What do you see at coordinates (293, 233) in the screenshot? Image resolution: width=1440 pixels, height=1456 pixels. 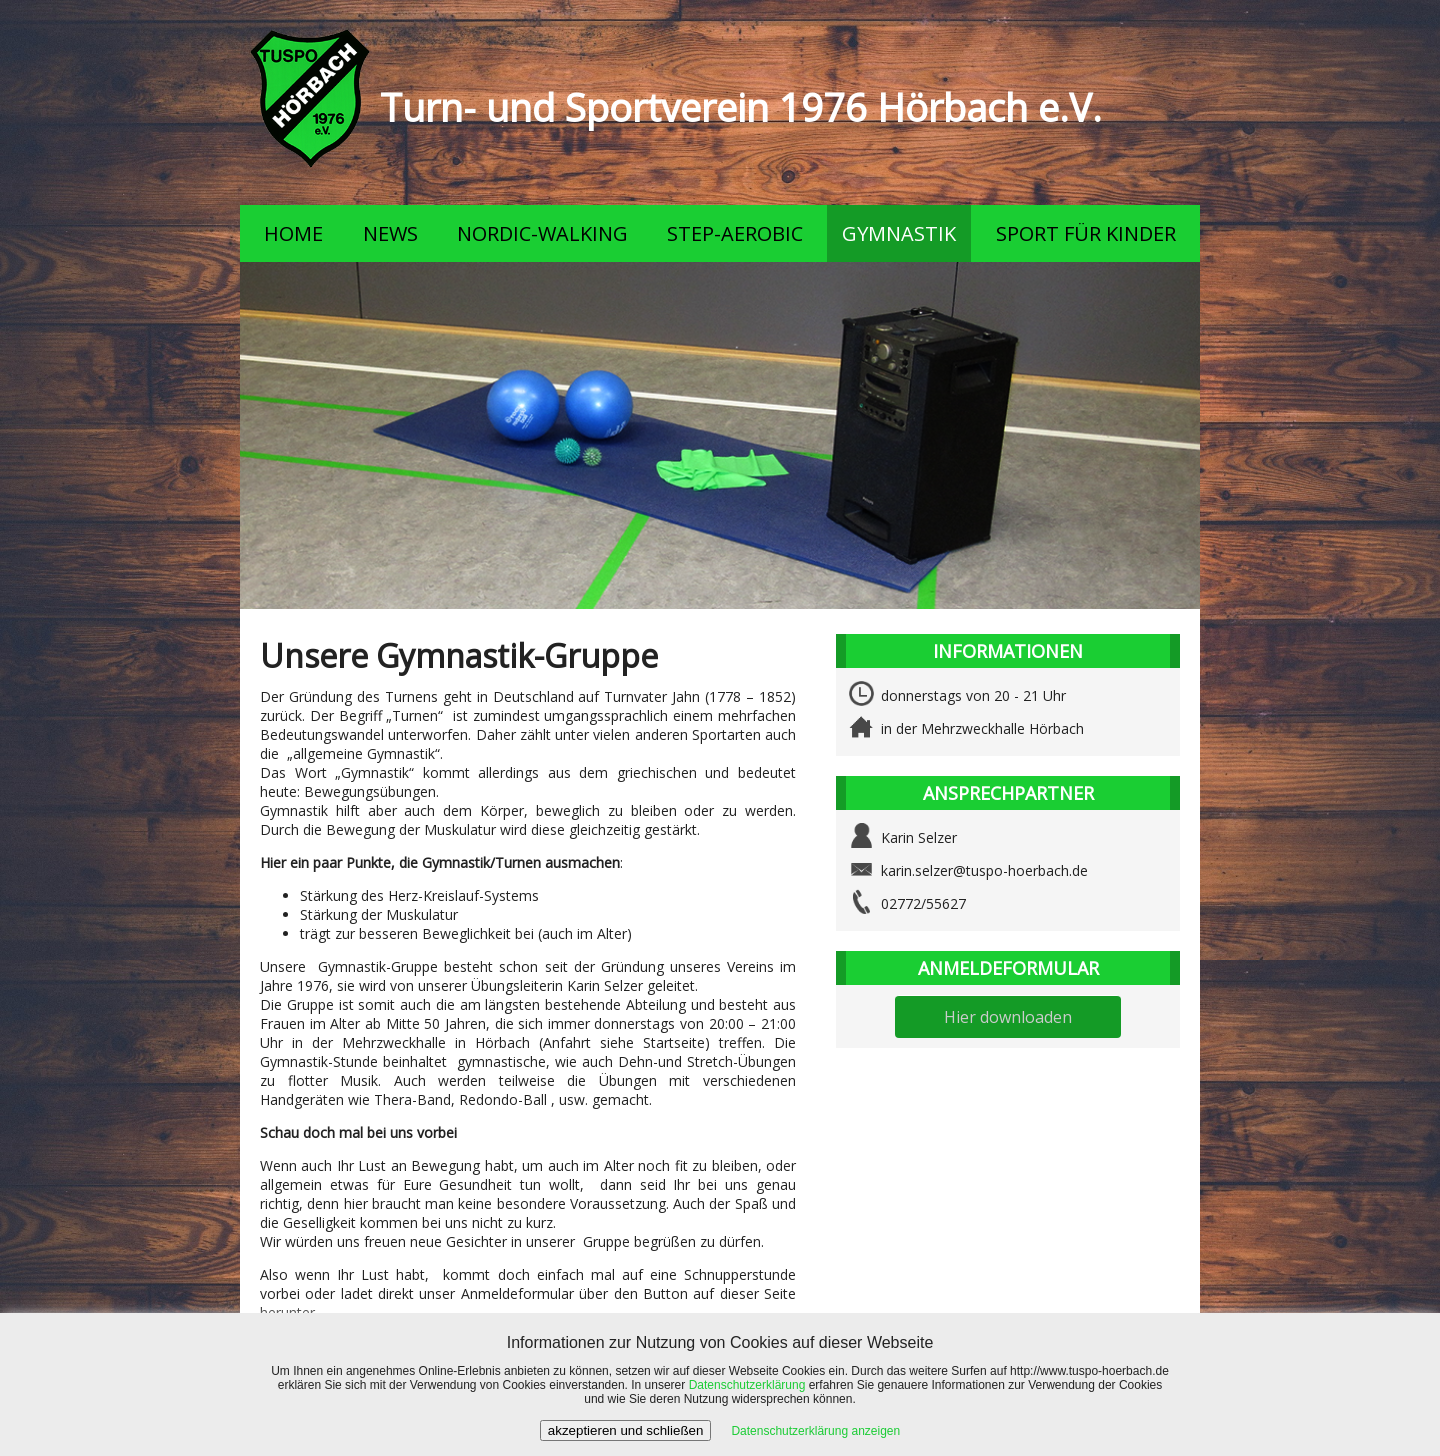 I see `HOME` at bounding box center [293, 233].